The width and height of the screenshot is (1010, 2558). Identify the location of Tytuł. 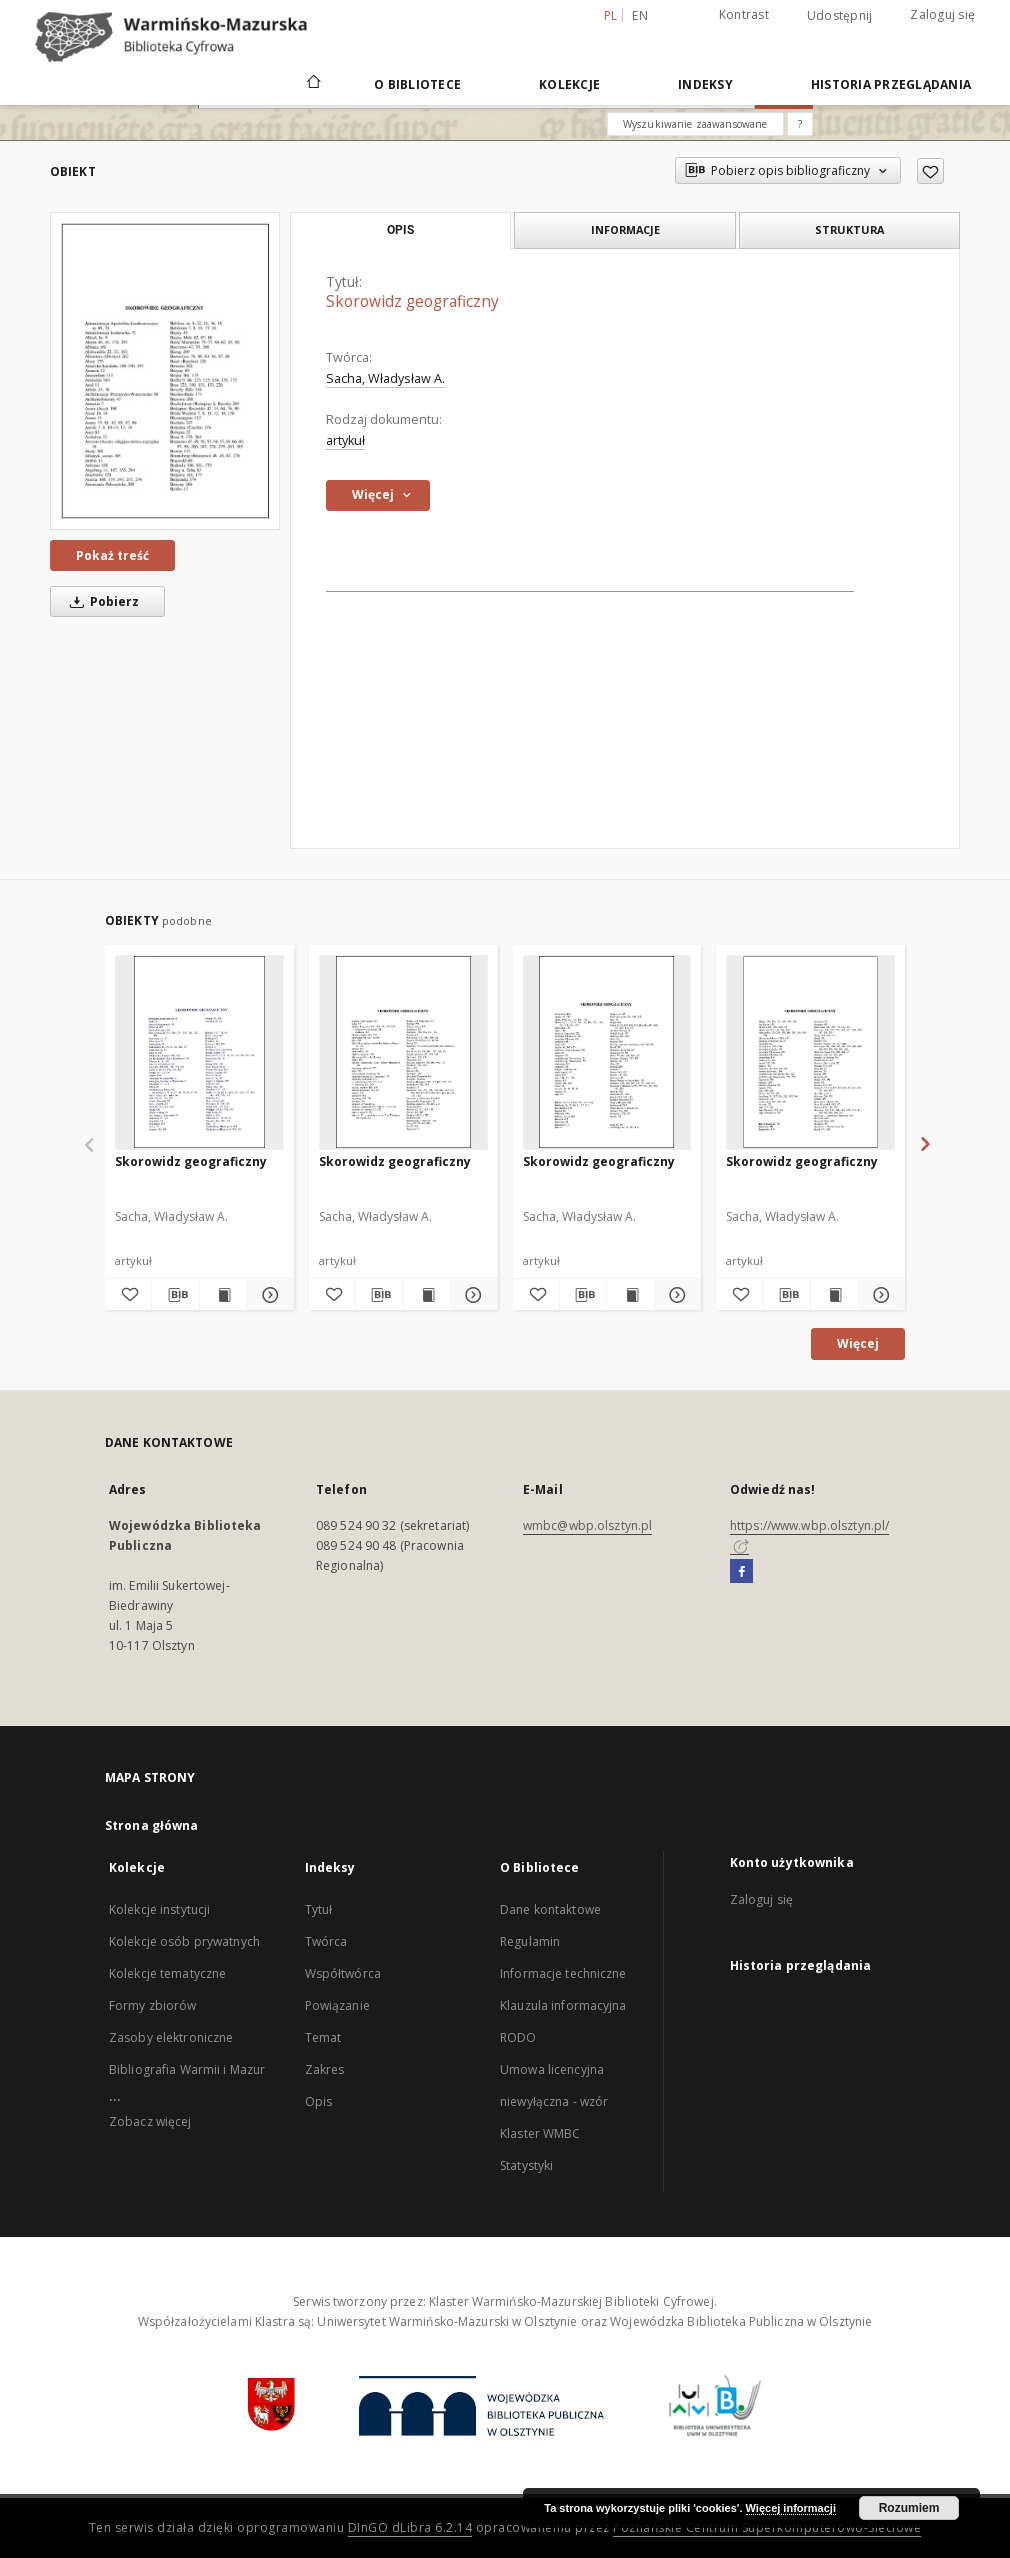
(319, 1909).